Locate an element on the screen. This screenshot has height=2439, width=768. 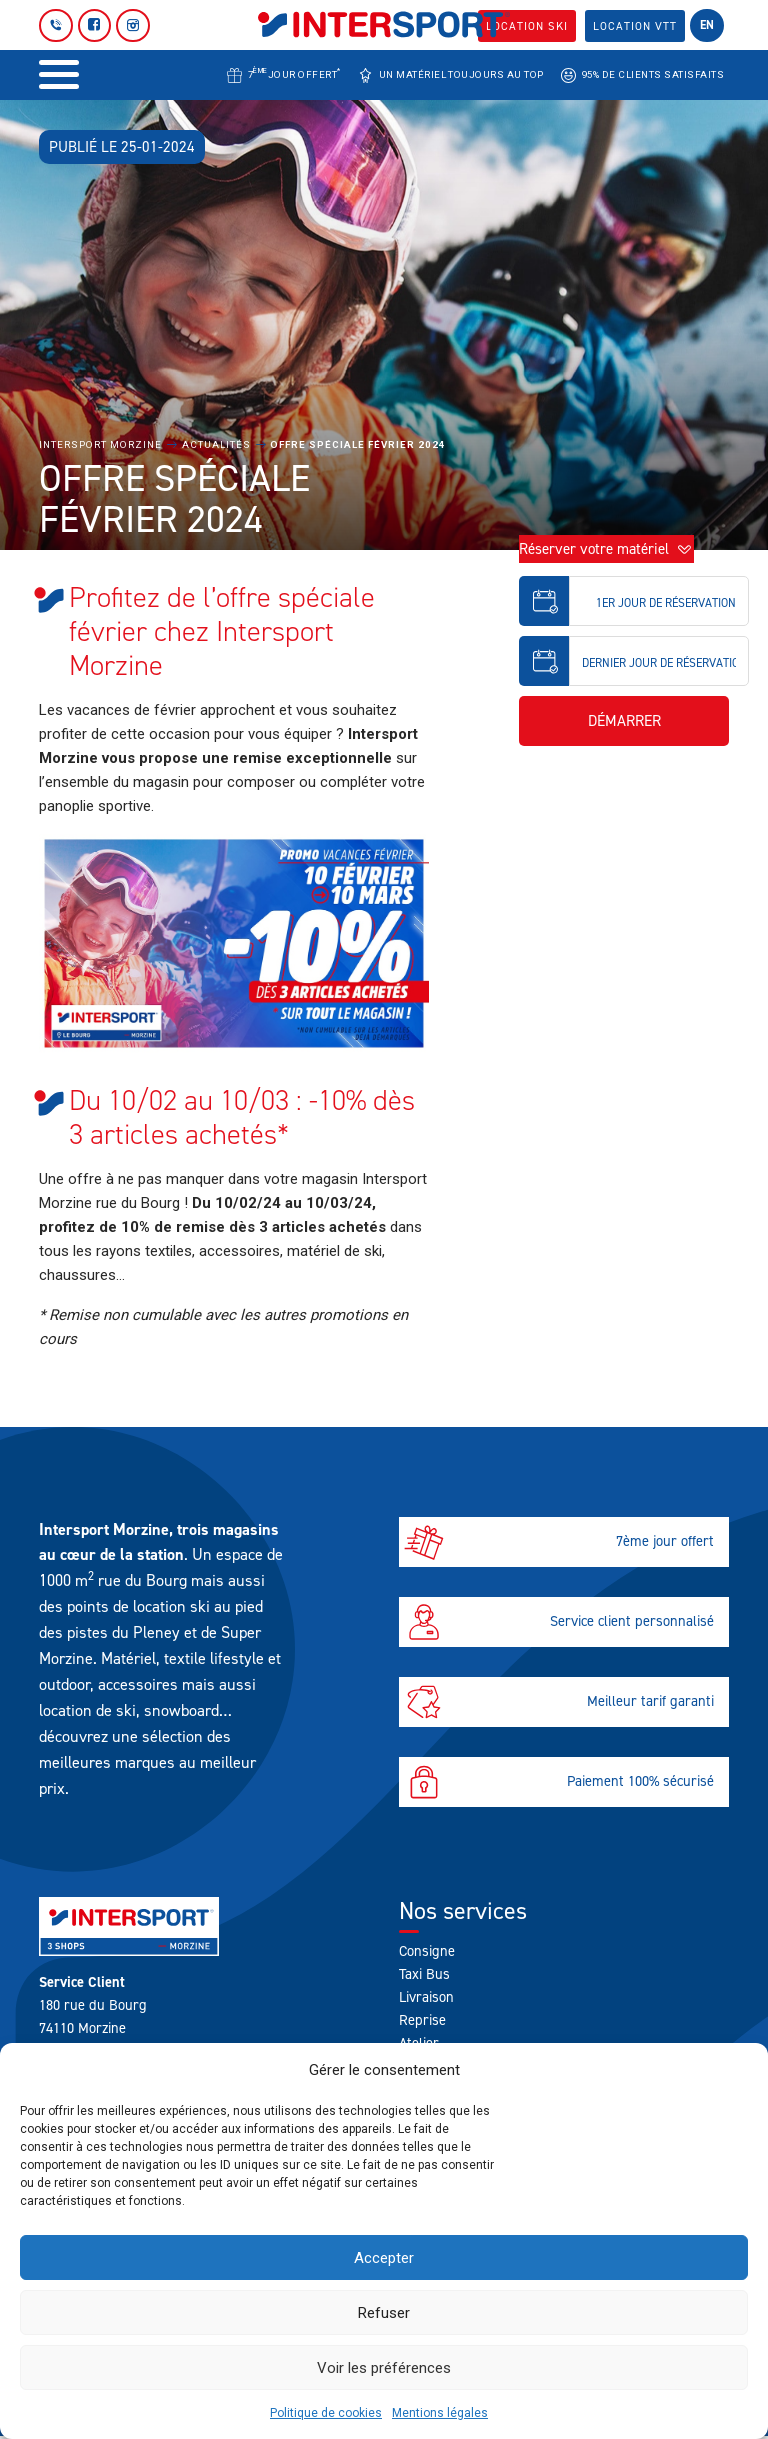
Location VTT is located at coordinates (634, 26).